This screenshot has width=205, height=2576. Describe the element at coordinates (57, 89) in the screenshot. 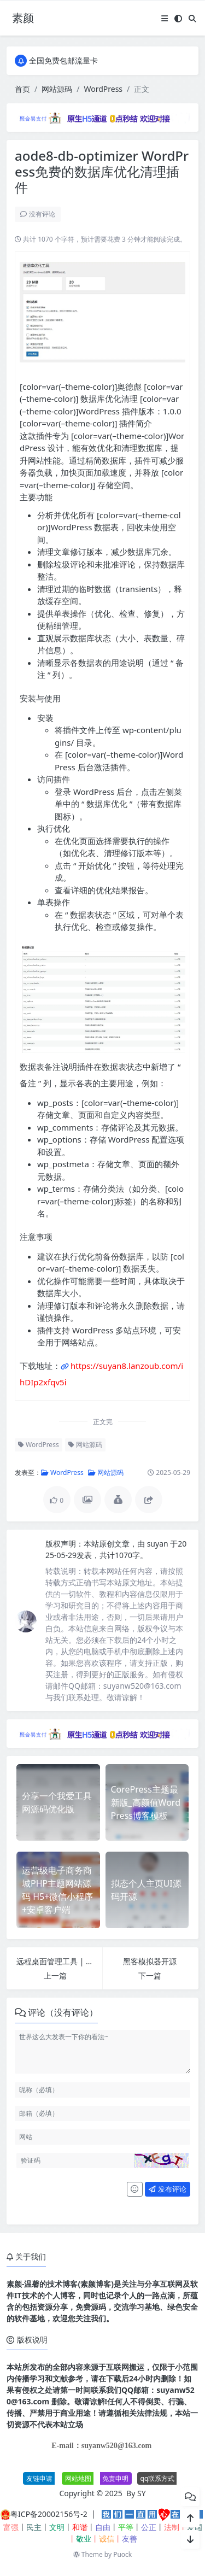

I see `网站源码` at that location.